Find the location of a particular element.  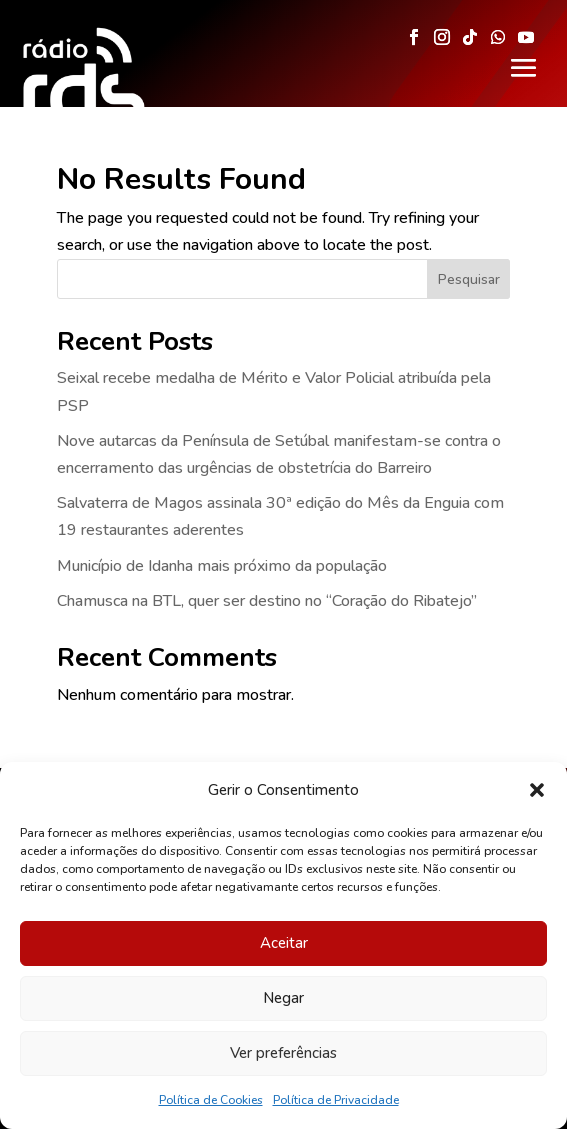

Política de Privacidade is located at coordinates (336, 1100).